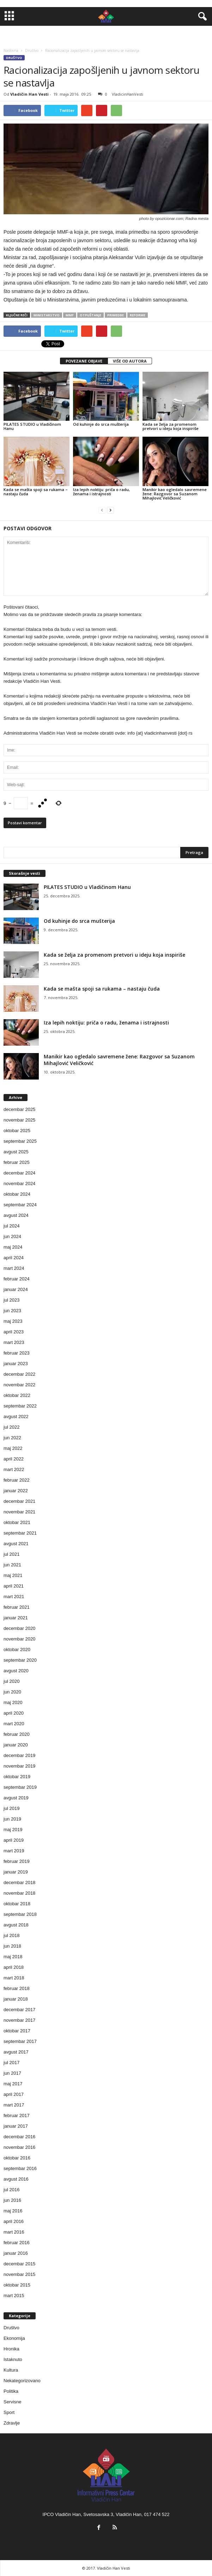 The image size is (212, 2576). I want to click on mart 2016, so click(14, 2232).